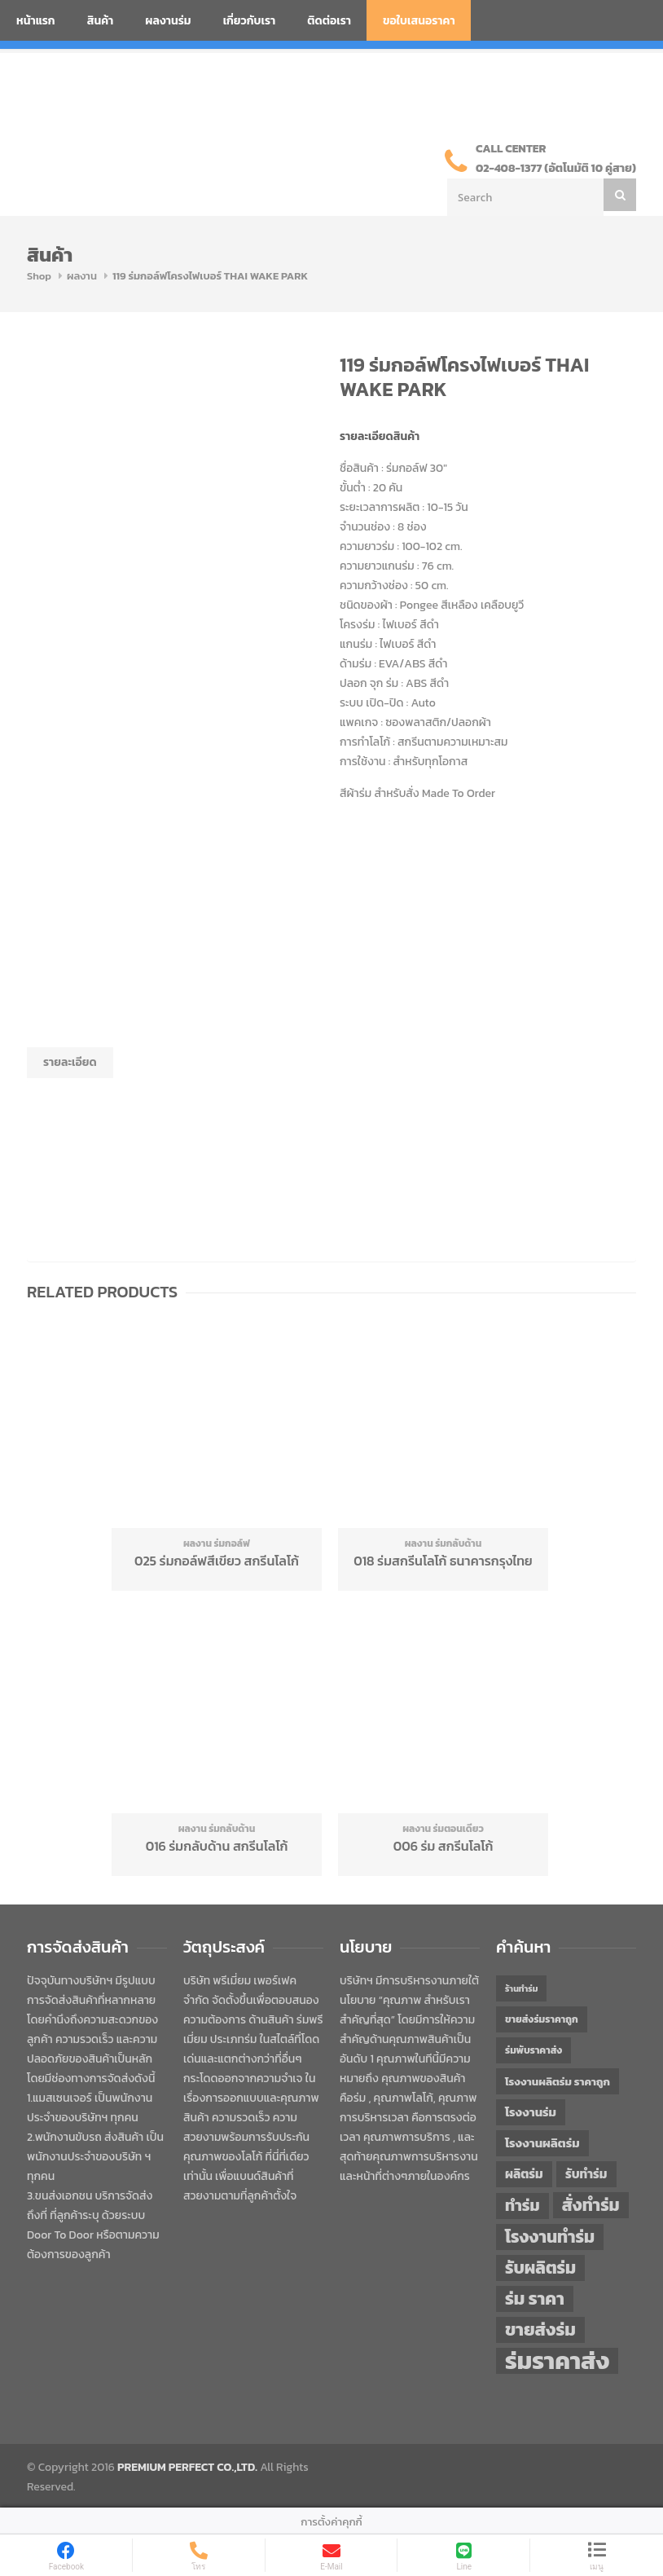  Describe the element at coordinates (187, 2467) in the screenshot. I see `PREMIUM PERFECT CO.,LTD.` at that location.